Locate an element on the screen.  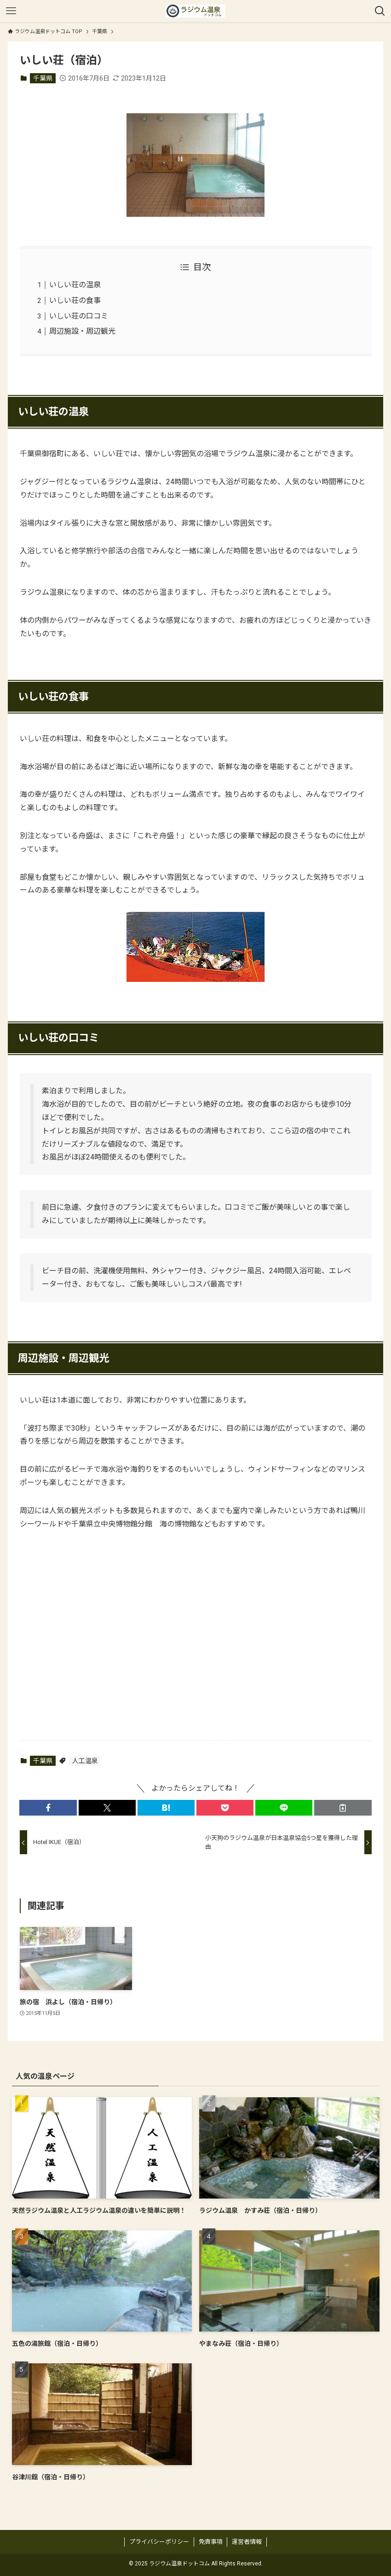
[button] is located at coordinates (47, 1808).